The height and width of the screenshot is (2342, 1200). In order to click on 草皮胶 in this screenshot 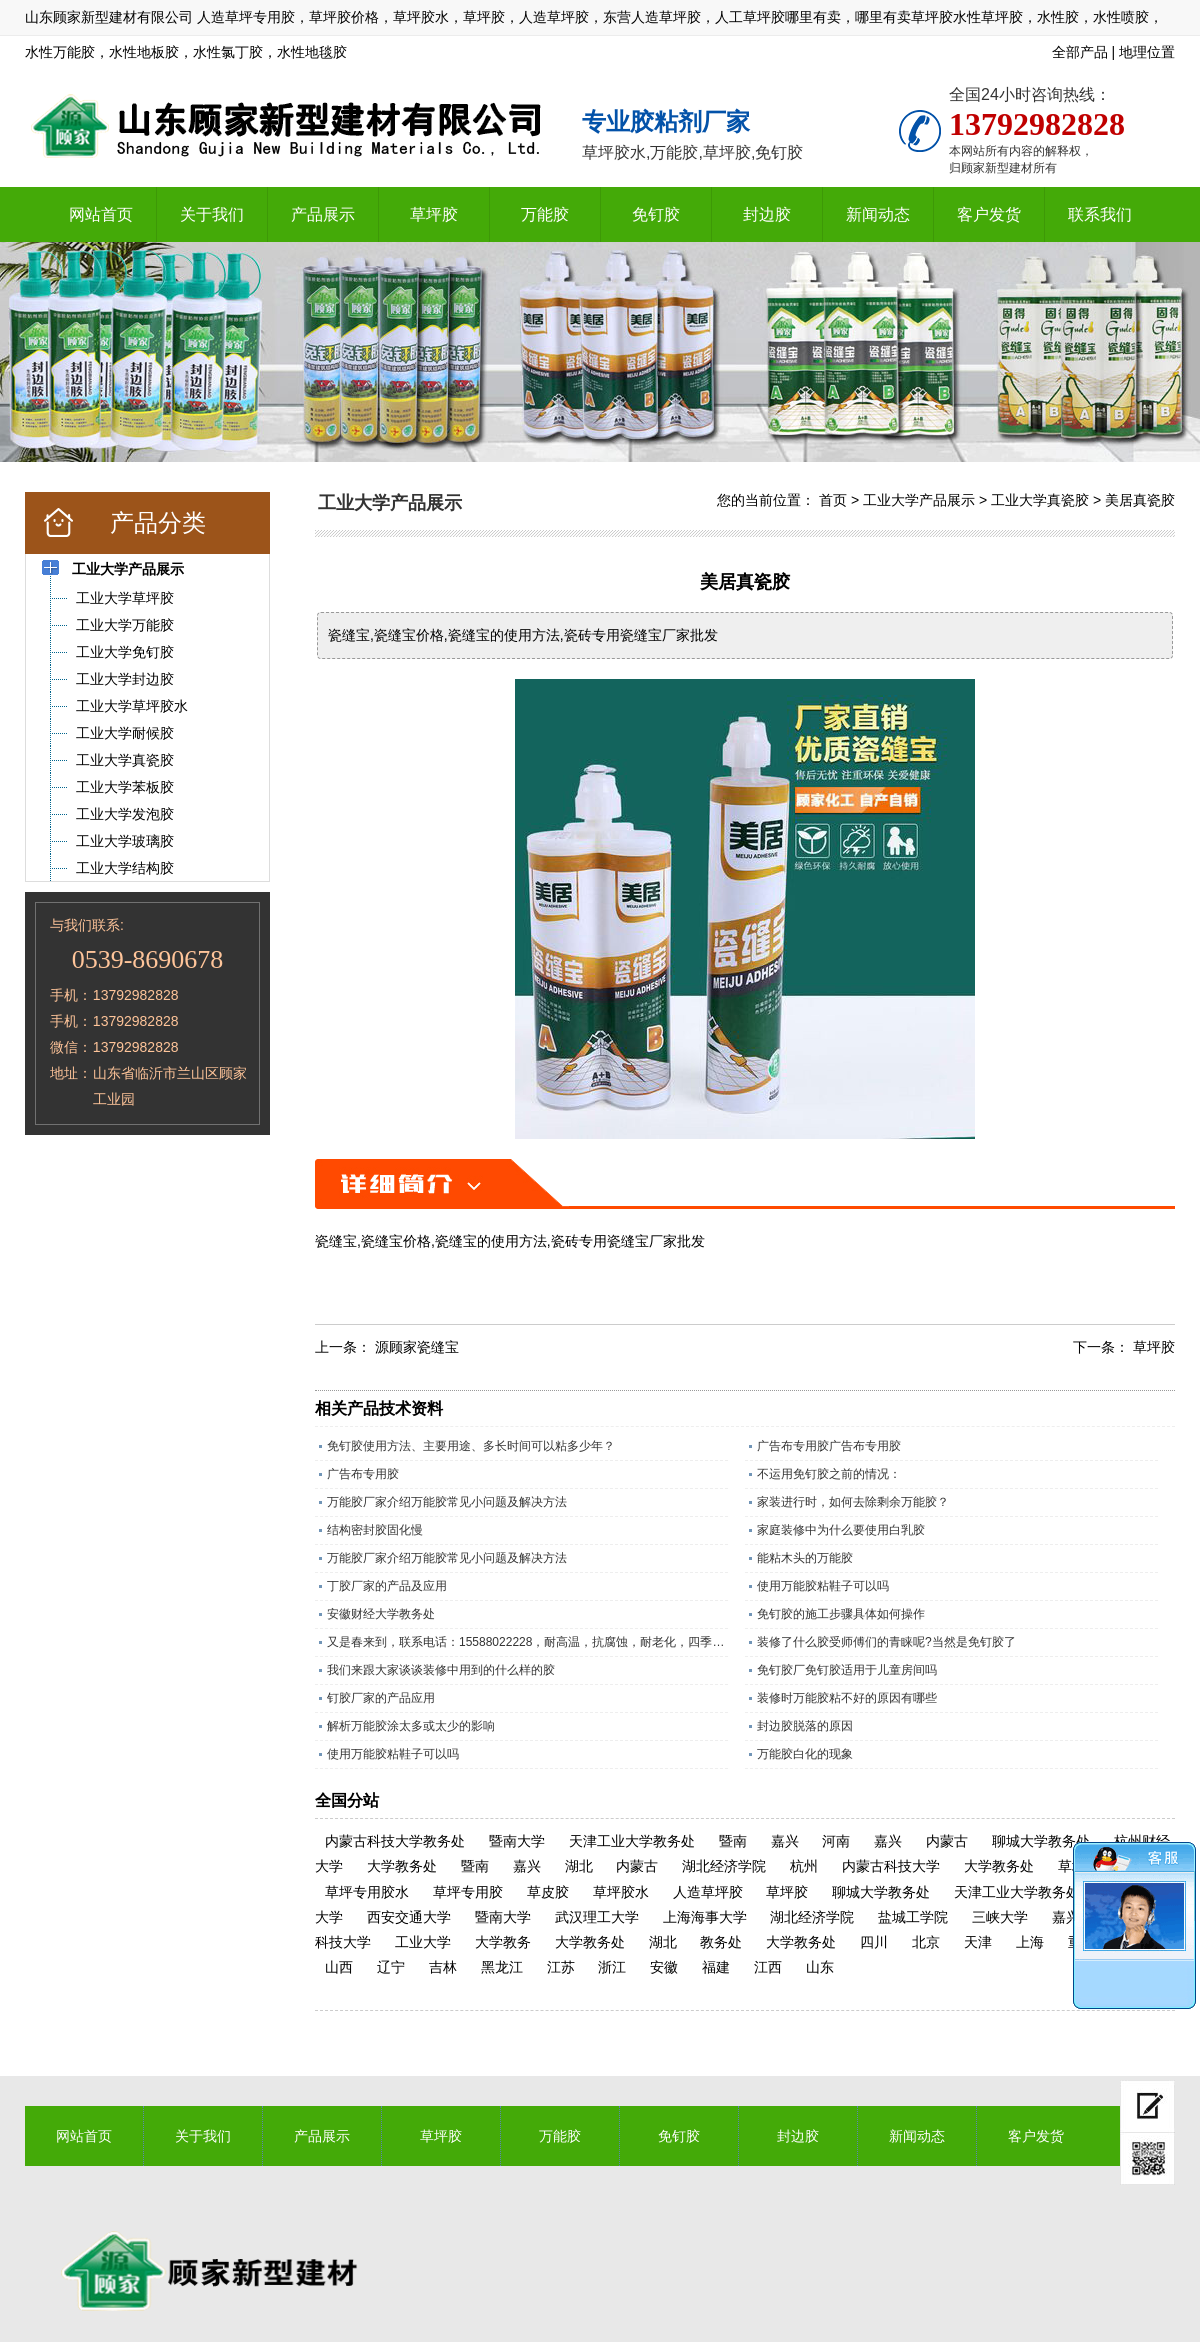, I will do `click(548, 1892)`.